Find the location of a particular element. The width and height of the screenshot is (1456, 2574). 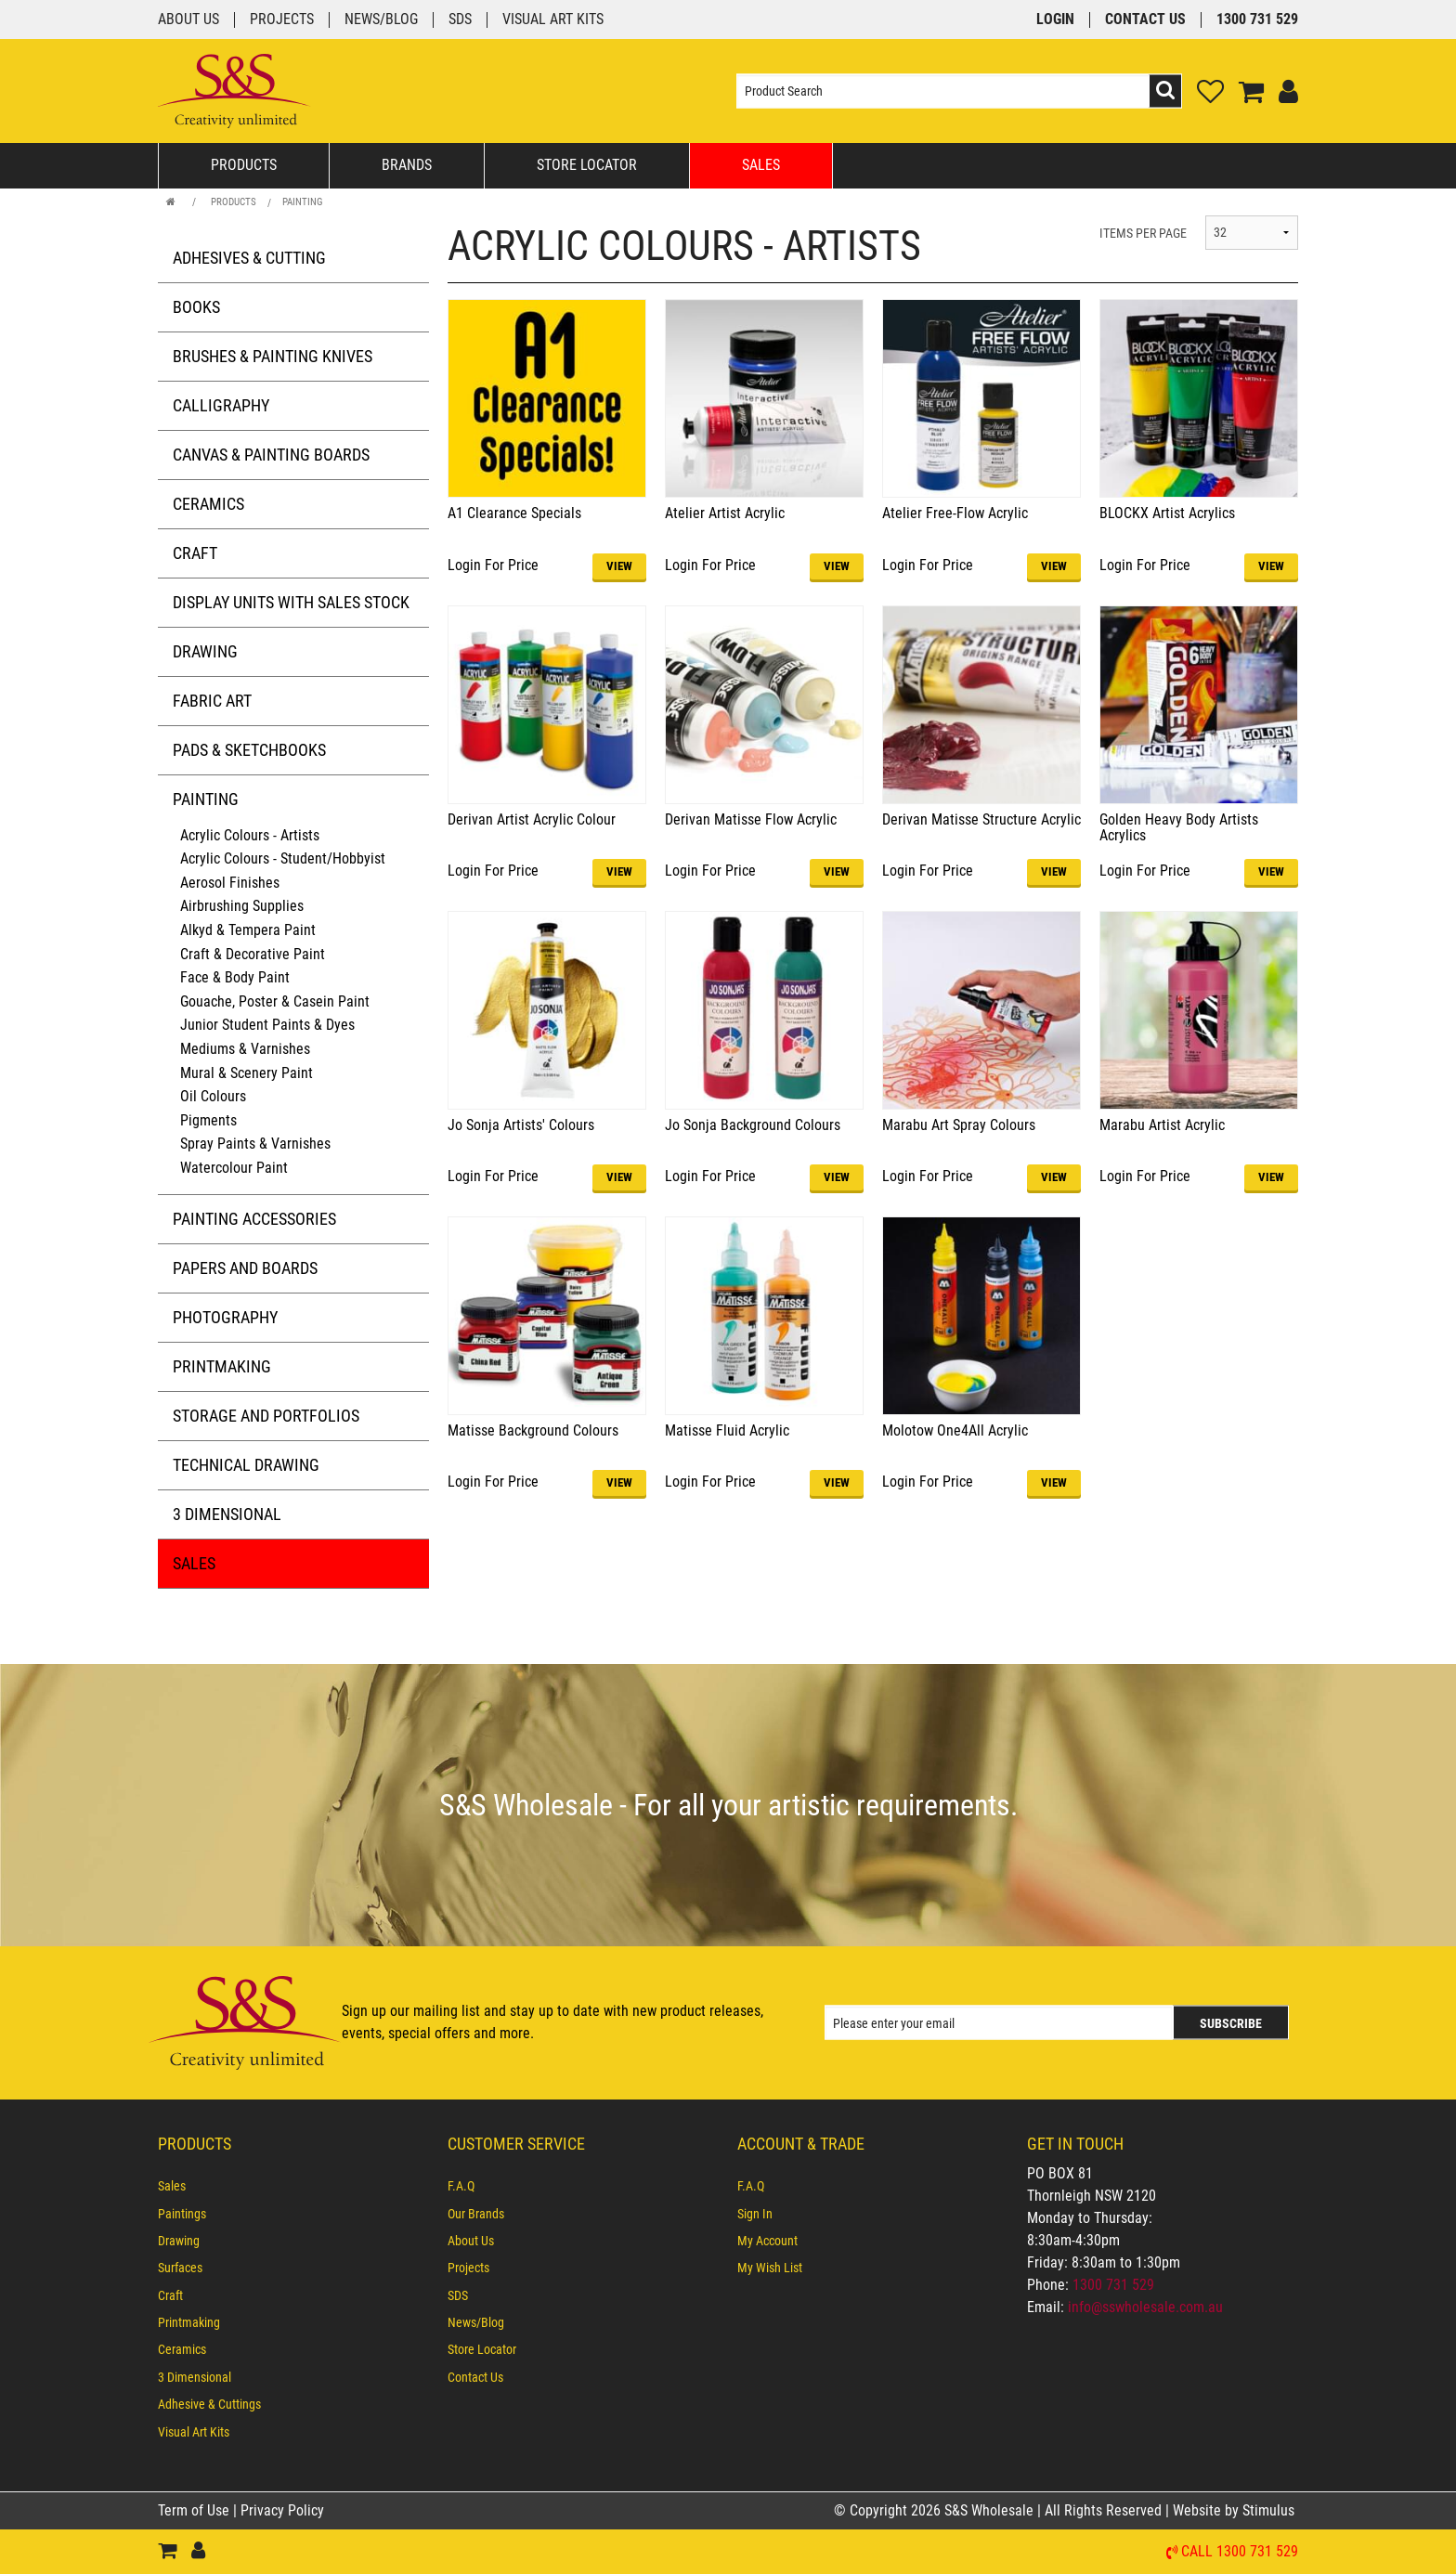

F.A.Q is located at coordinates (461, 2185).